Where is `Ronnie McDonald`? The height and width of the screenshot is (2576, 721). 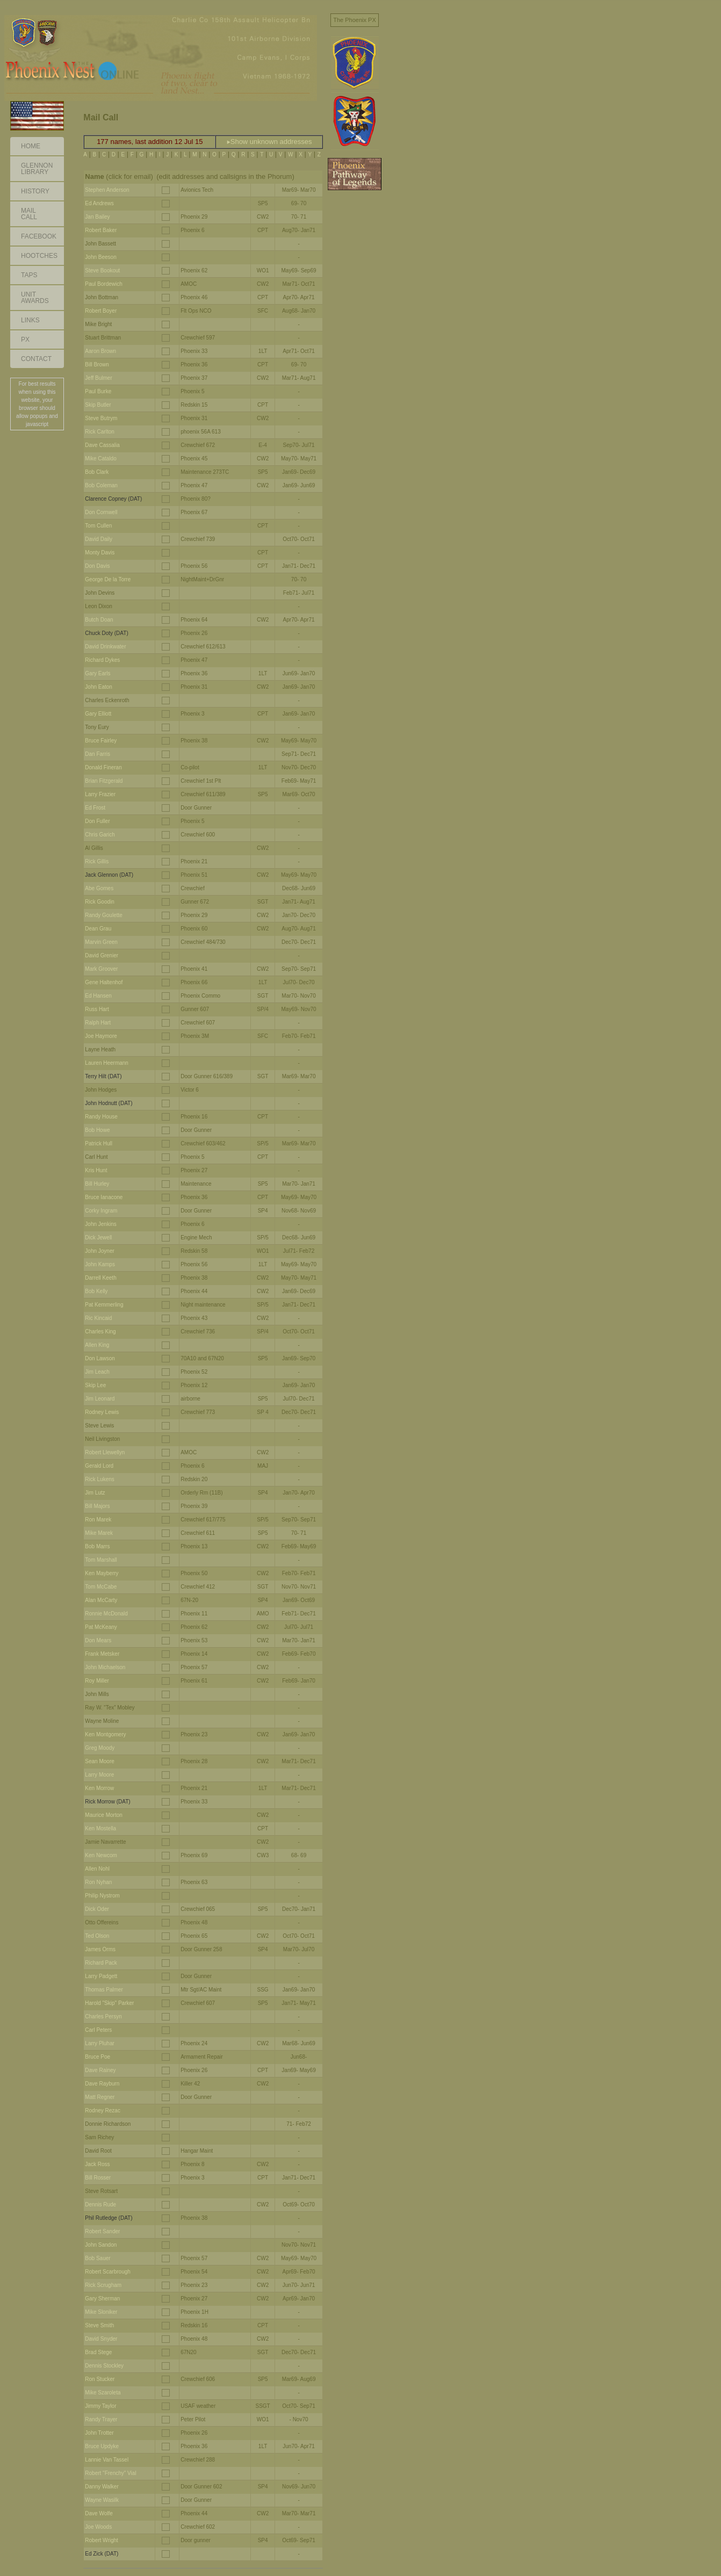 Ronnie McDonald is located at coordinates (106, 1614).